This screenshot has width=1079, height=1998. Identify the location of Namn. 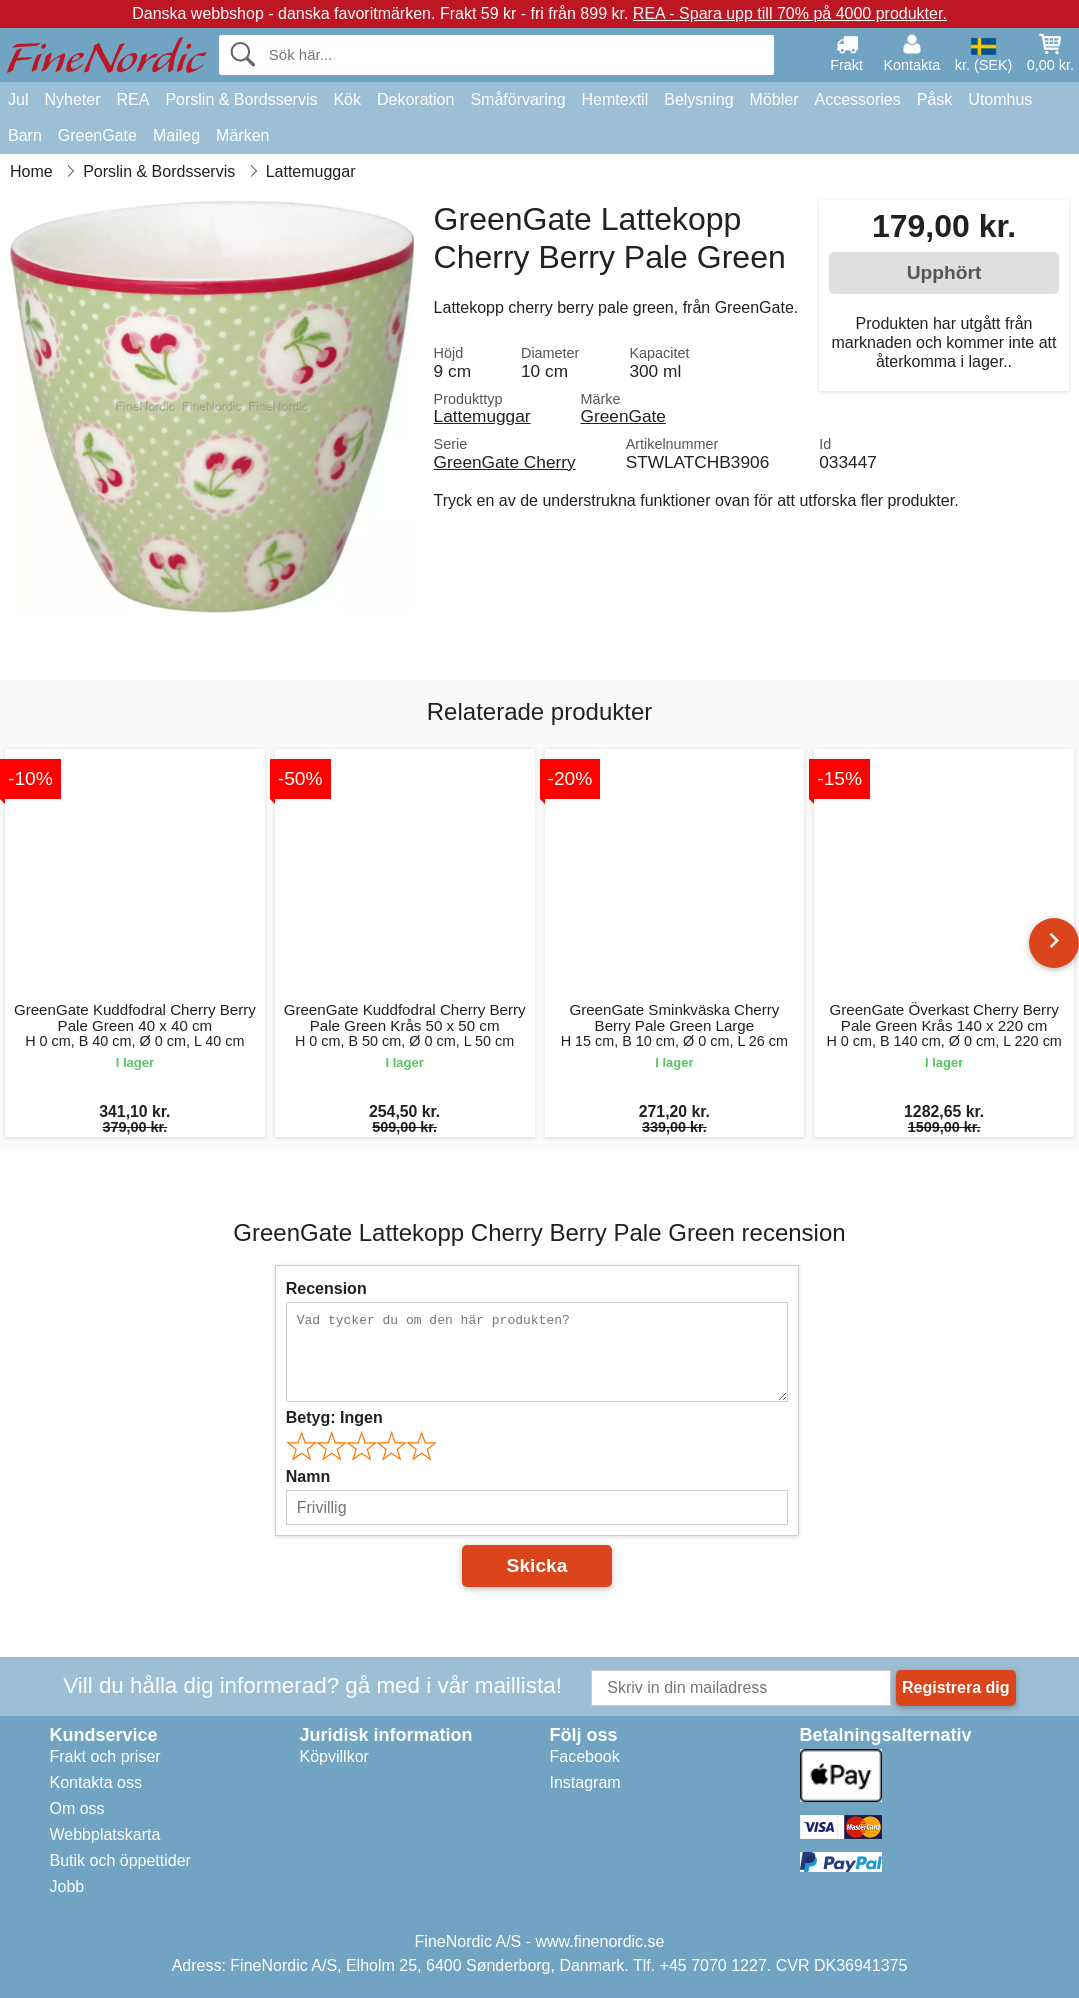
(308, 1476).